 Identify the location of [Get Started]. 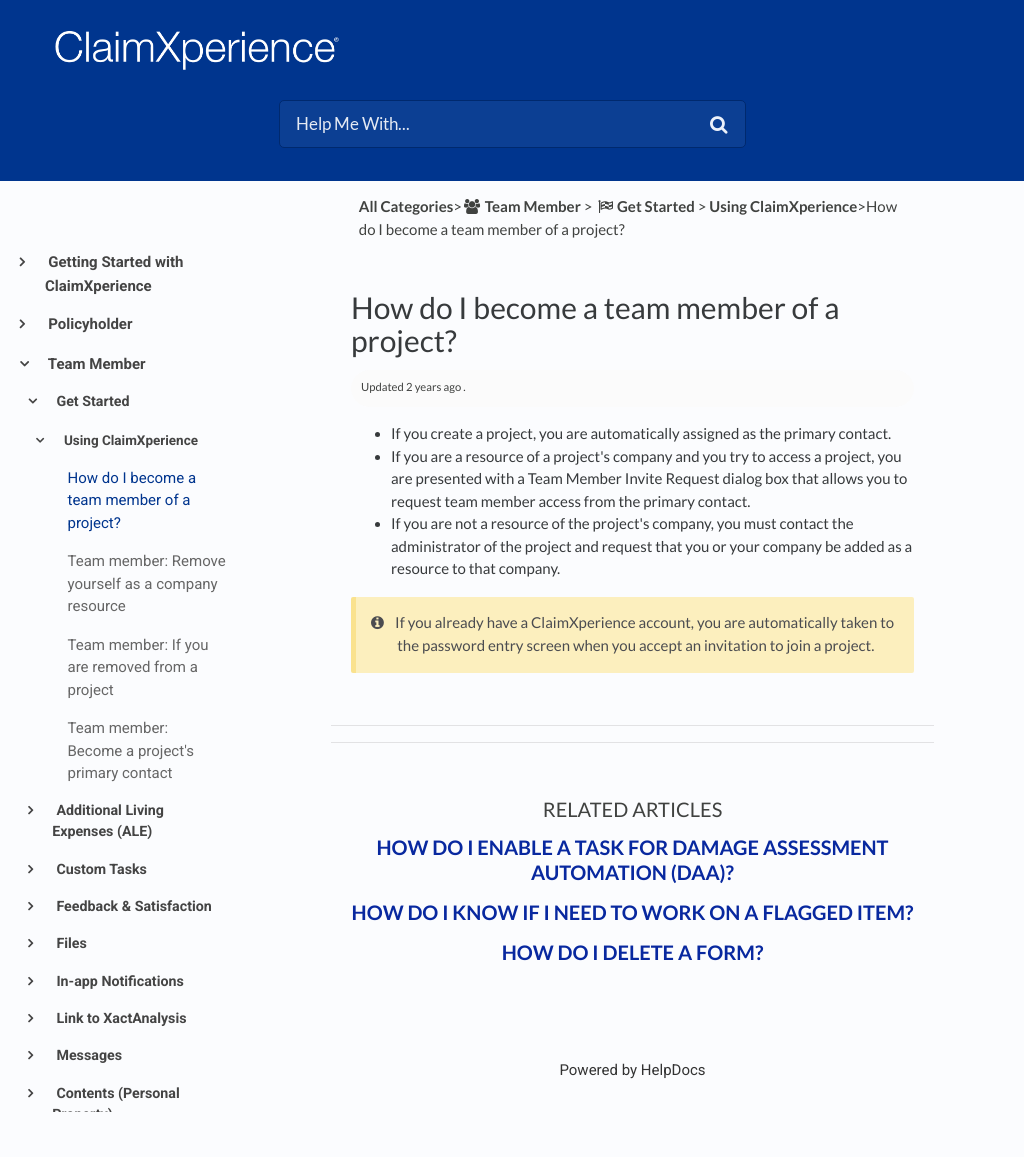
(645, 207).